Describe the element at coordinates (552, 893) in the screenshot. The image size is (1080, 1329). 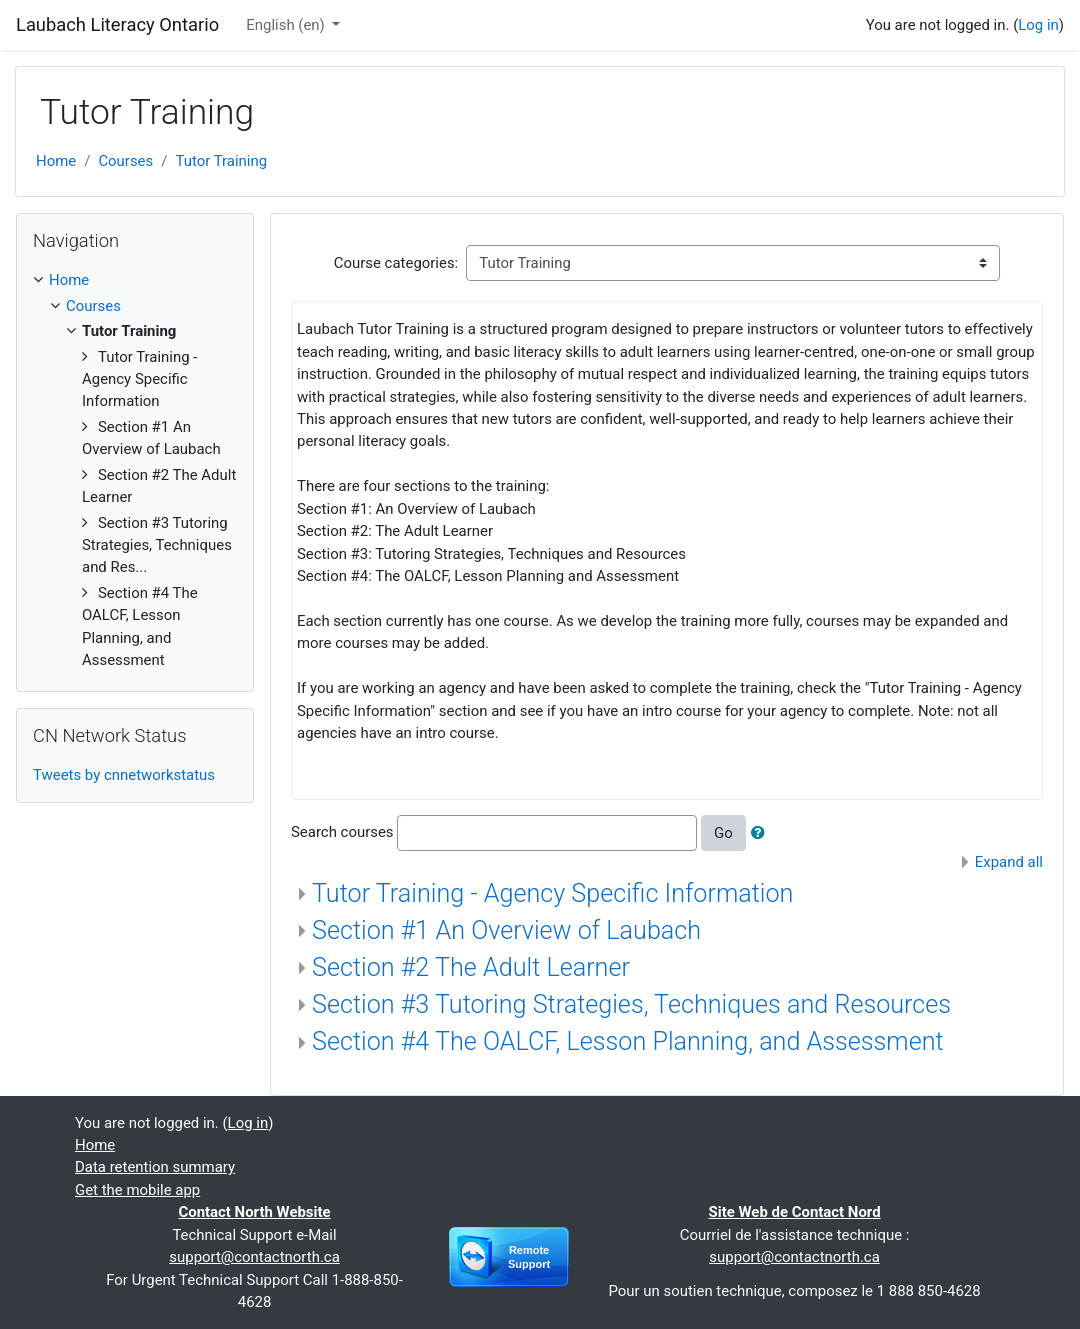
I see `Tutor Training - Agency Specific Information` at that location.